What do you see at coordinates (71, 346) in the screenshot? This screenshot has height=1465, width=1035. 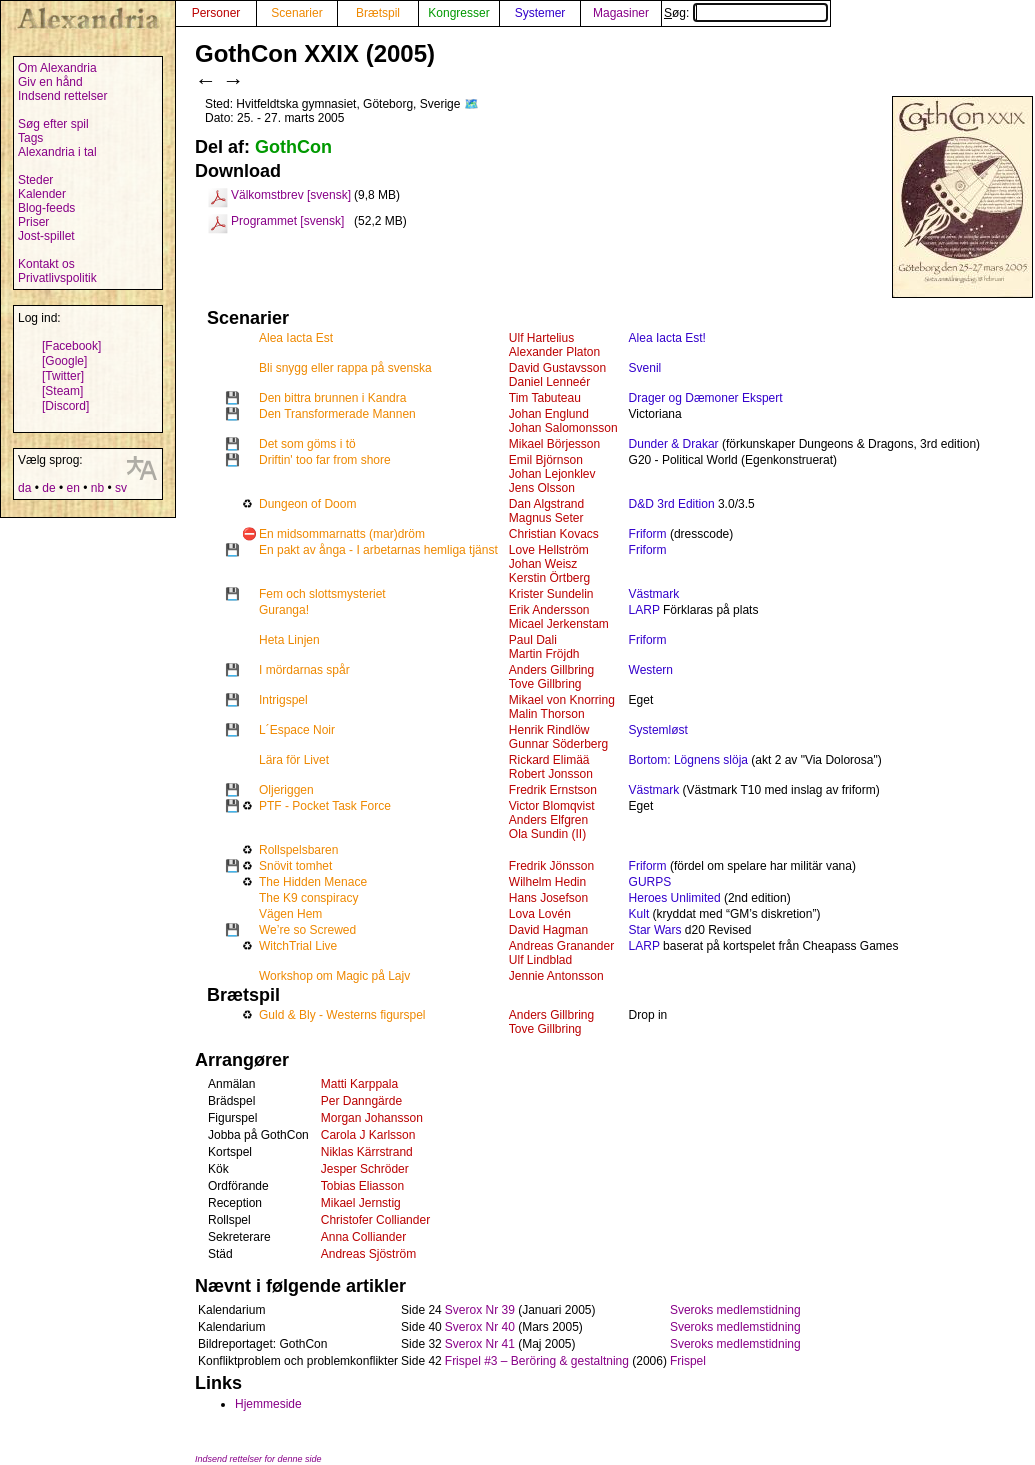 I see `[Facebook]` at bounding box center [71, 346].